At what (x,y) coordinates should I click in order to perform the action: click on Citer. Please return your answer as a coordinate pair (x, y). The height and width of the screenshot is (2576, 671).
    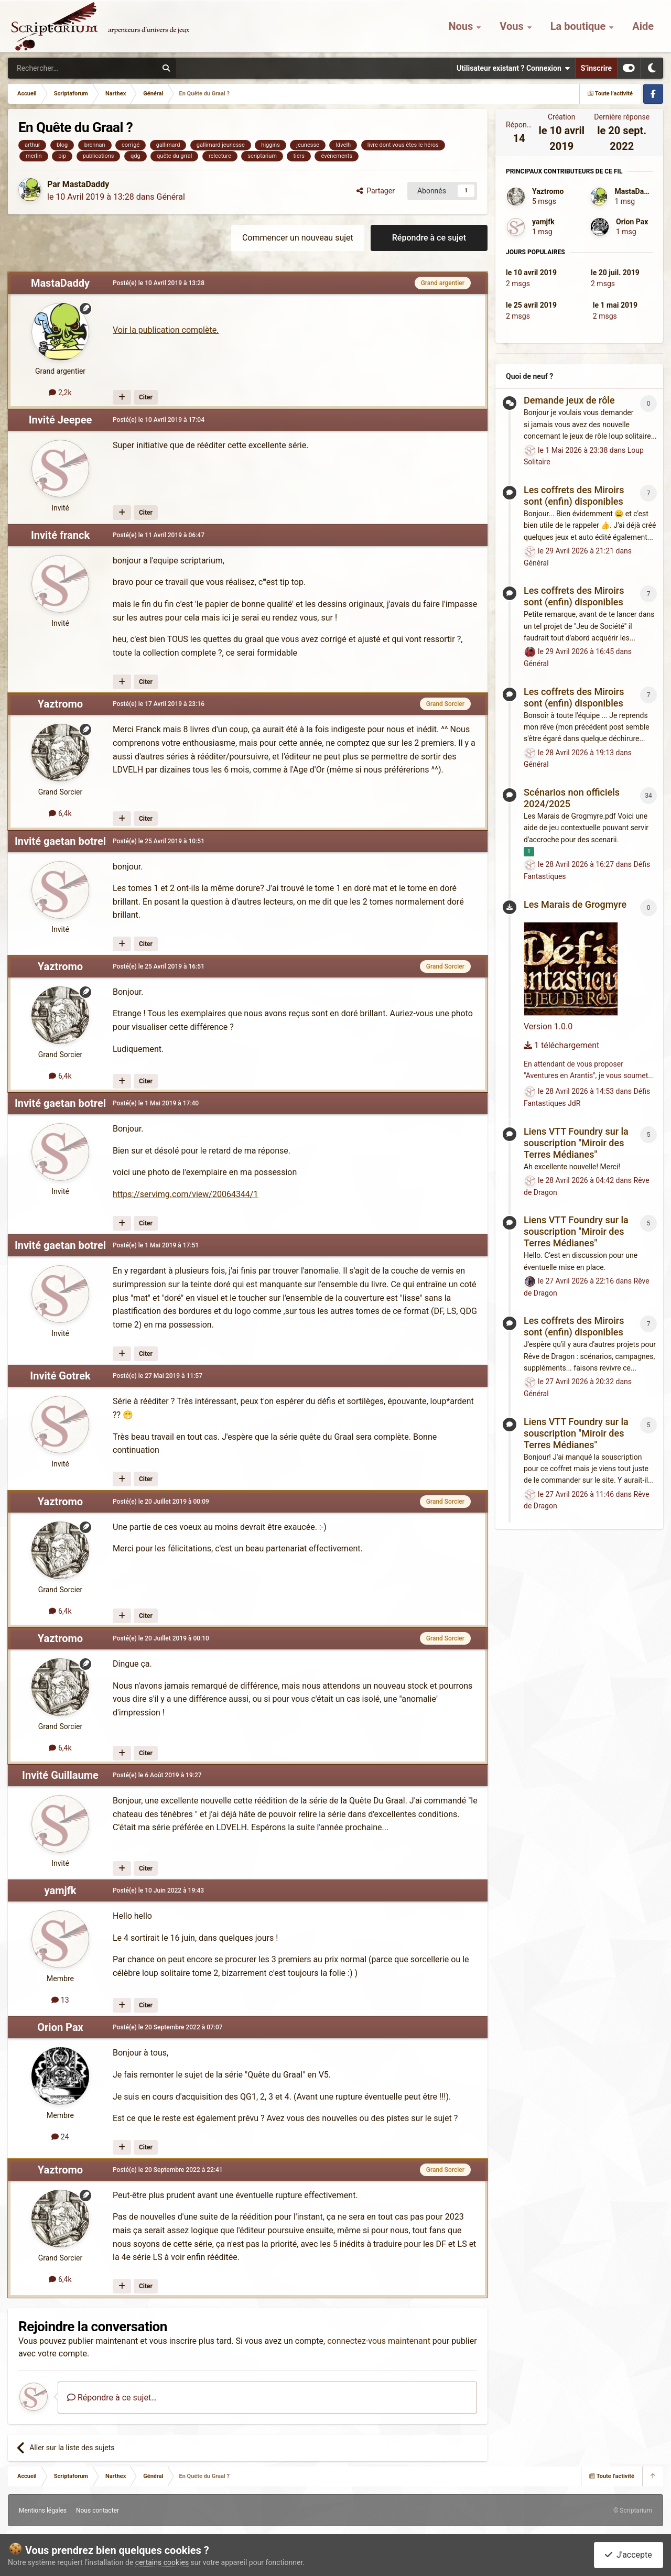
    Looking at the image, I should click on (146, 397).